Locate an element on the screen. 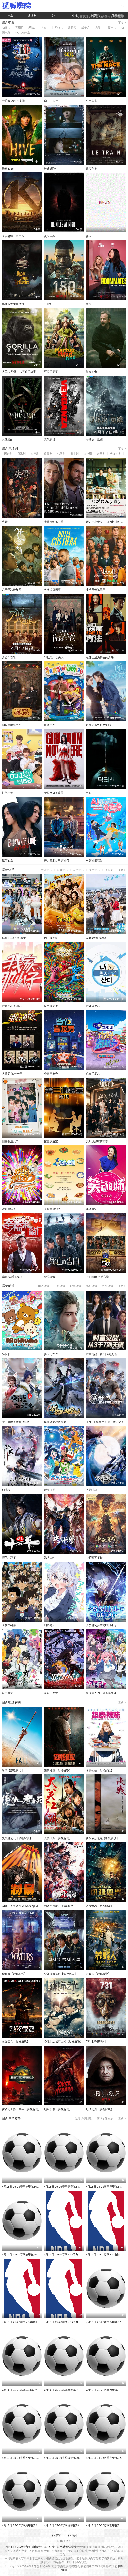 The width and height of the screenshot is (128, 2576). 你好星期六 is located at coordinates (93, 1073).